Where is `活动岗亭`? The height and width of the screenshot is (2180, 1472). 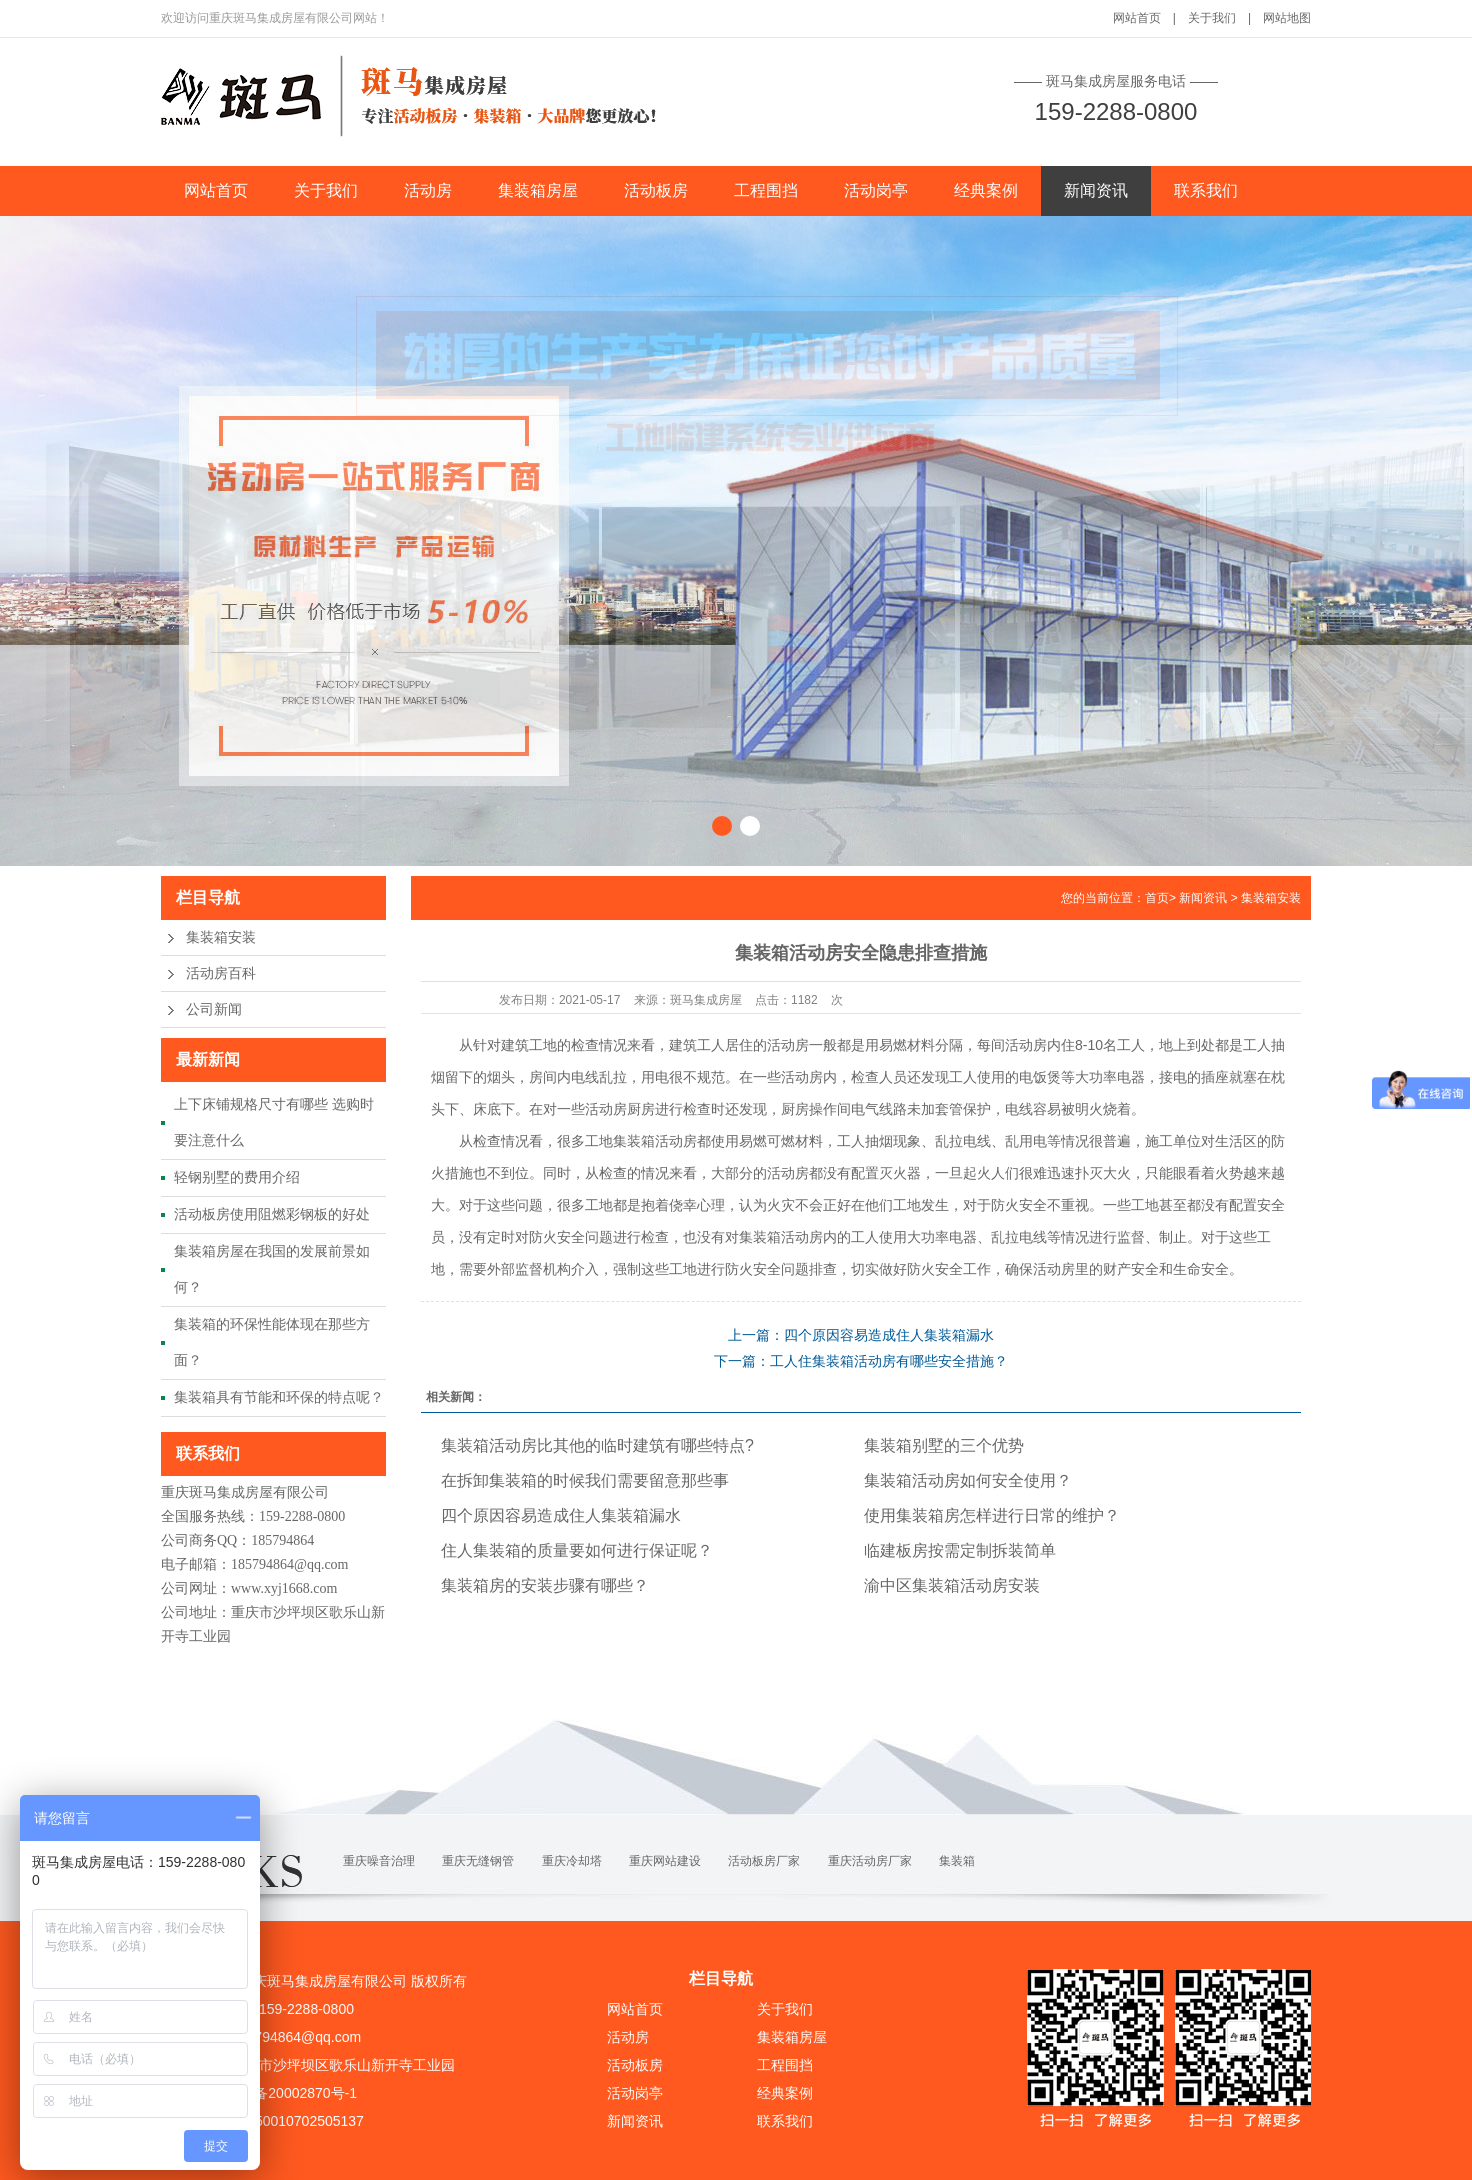 活动岗亭 is located at coordinates (876, 190).